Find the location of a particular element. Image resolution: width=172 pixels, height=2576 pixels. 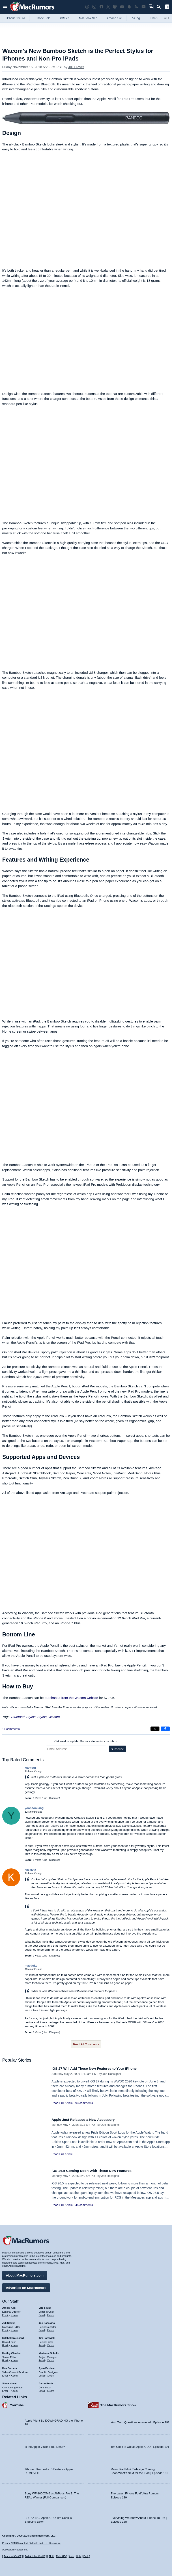

Read All Comments is located at coordinates (86, 2044).